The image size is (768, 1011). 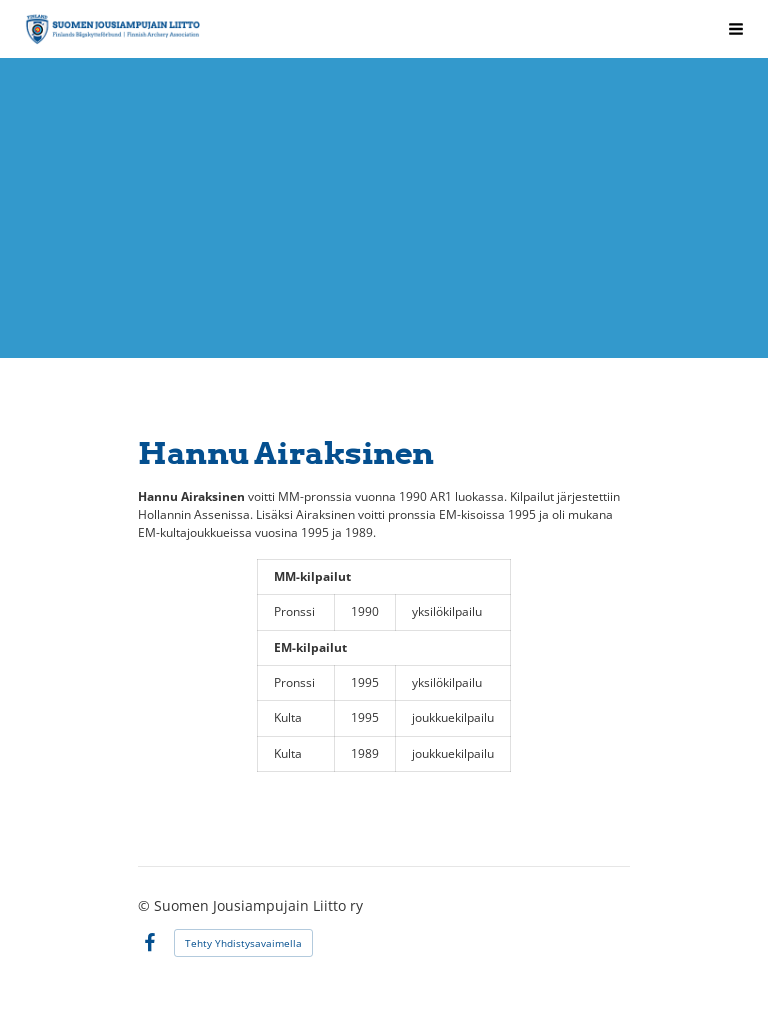 What do you see at coordinates (146, 905) in the screenshot?
I see `© [Kirjaudu sivustolle]` at bounding box center [146, 905].